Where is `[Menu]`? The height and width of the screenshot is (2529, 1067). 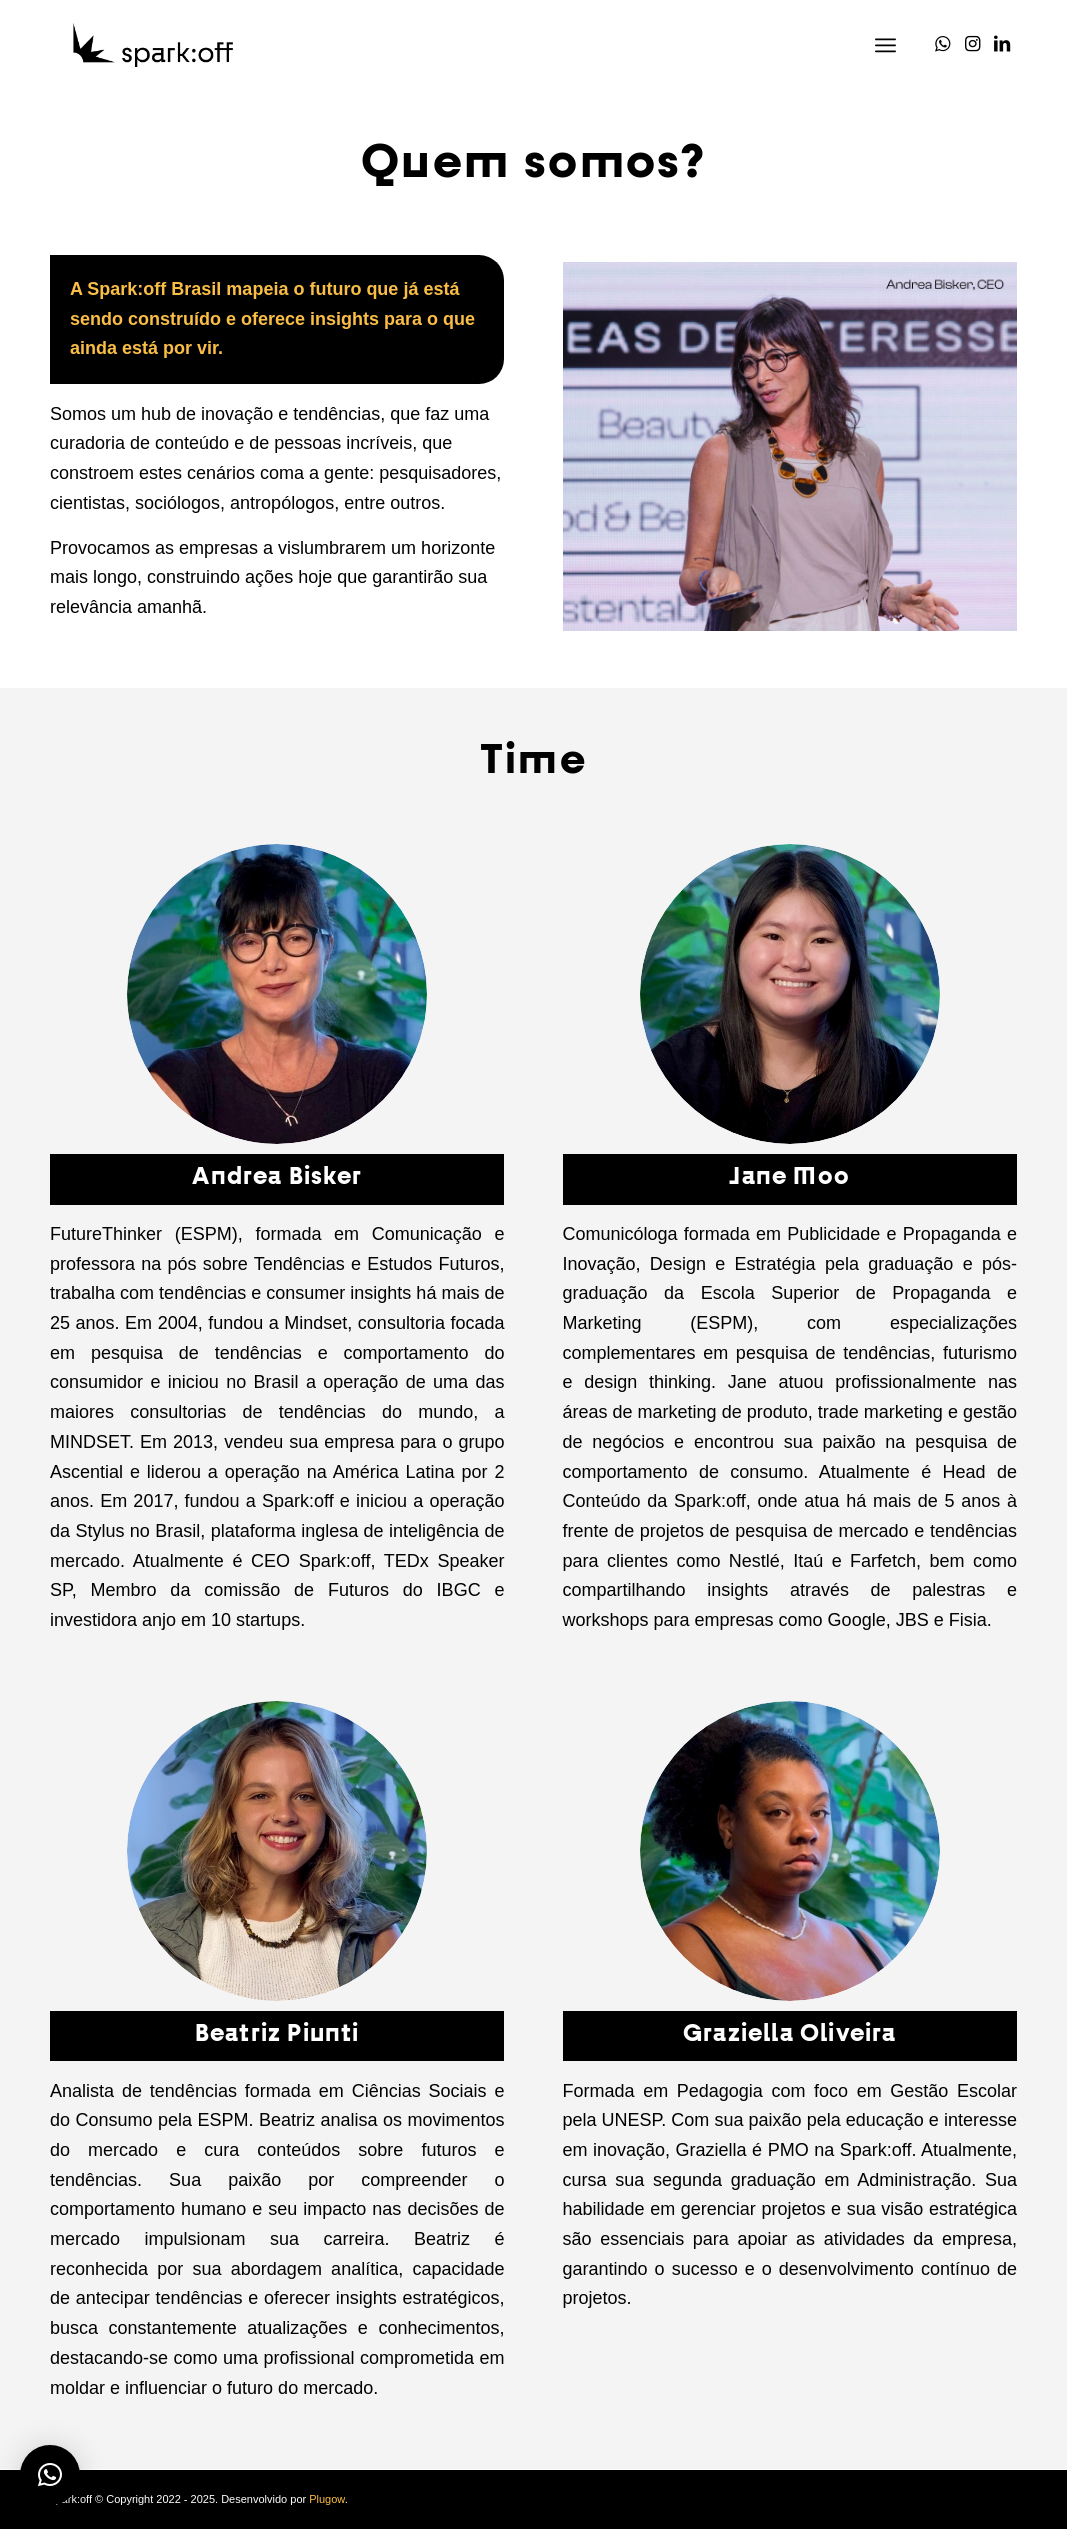 [Menu] is located at coordinates (885, 45).